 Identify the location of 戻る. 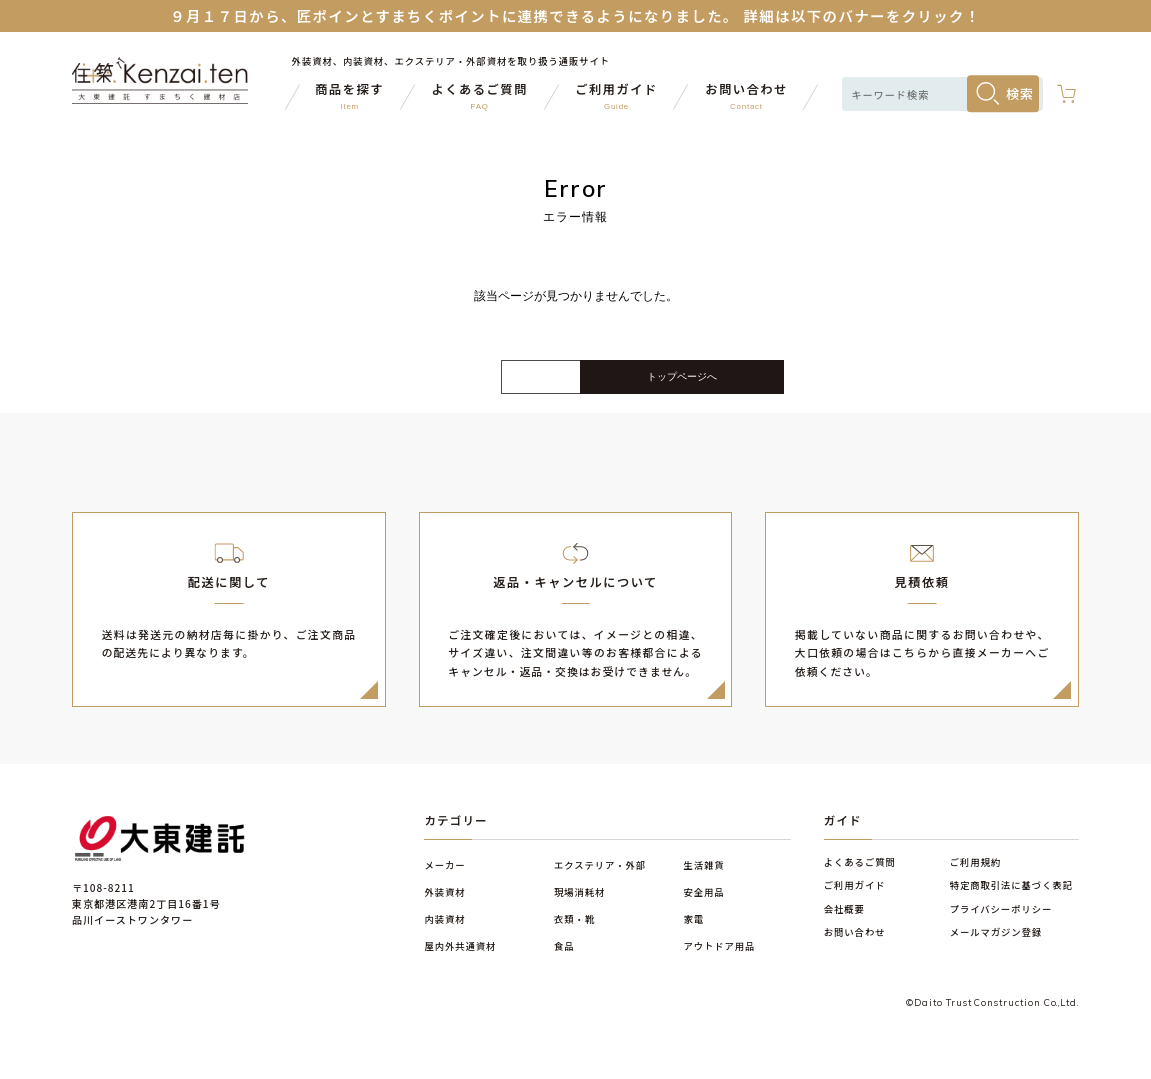
(417, 384).